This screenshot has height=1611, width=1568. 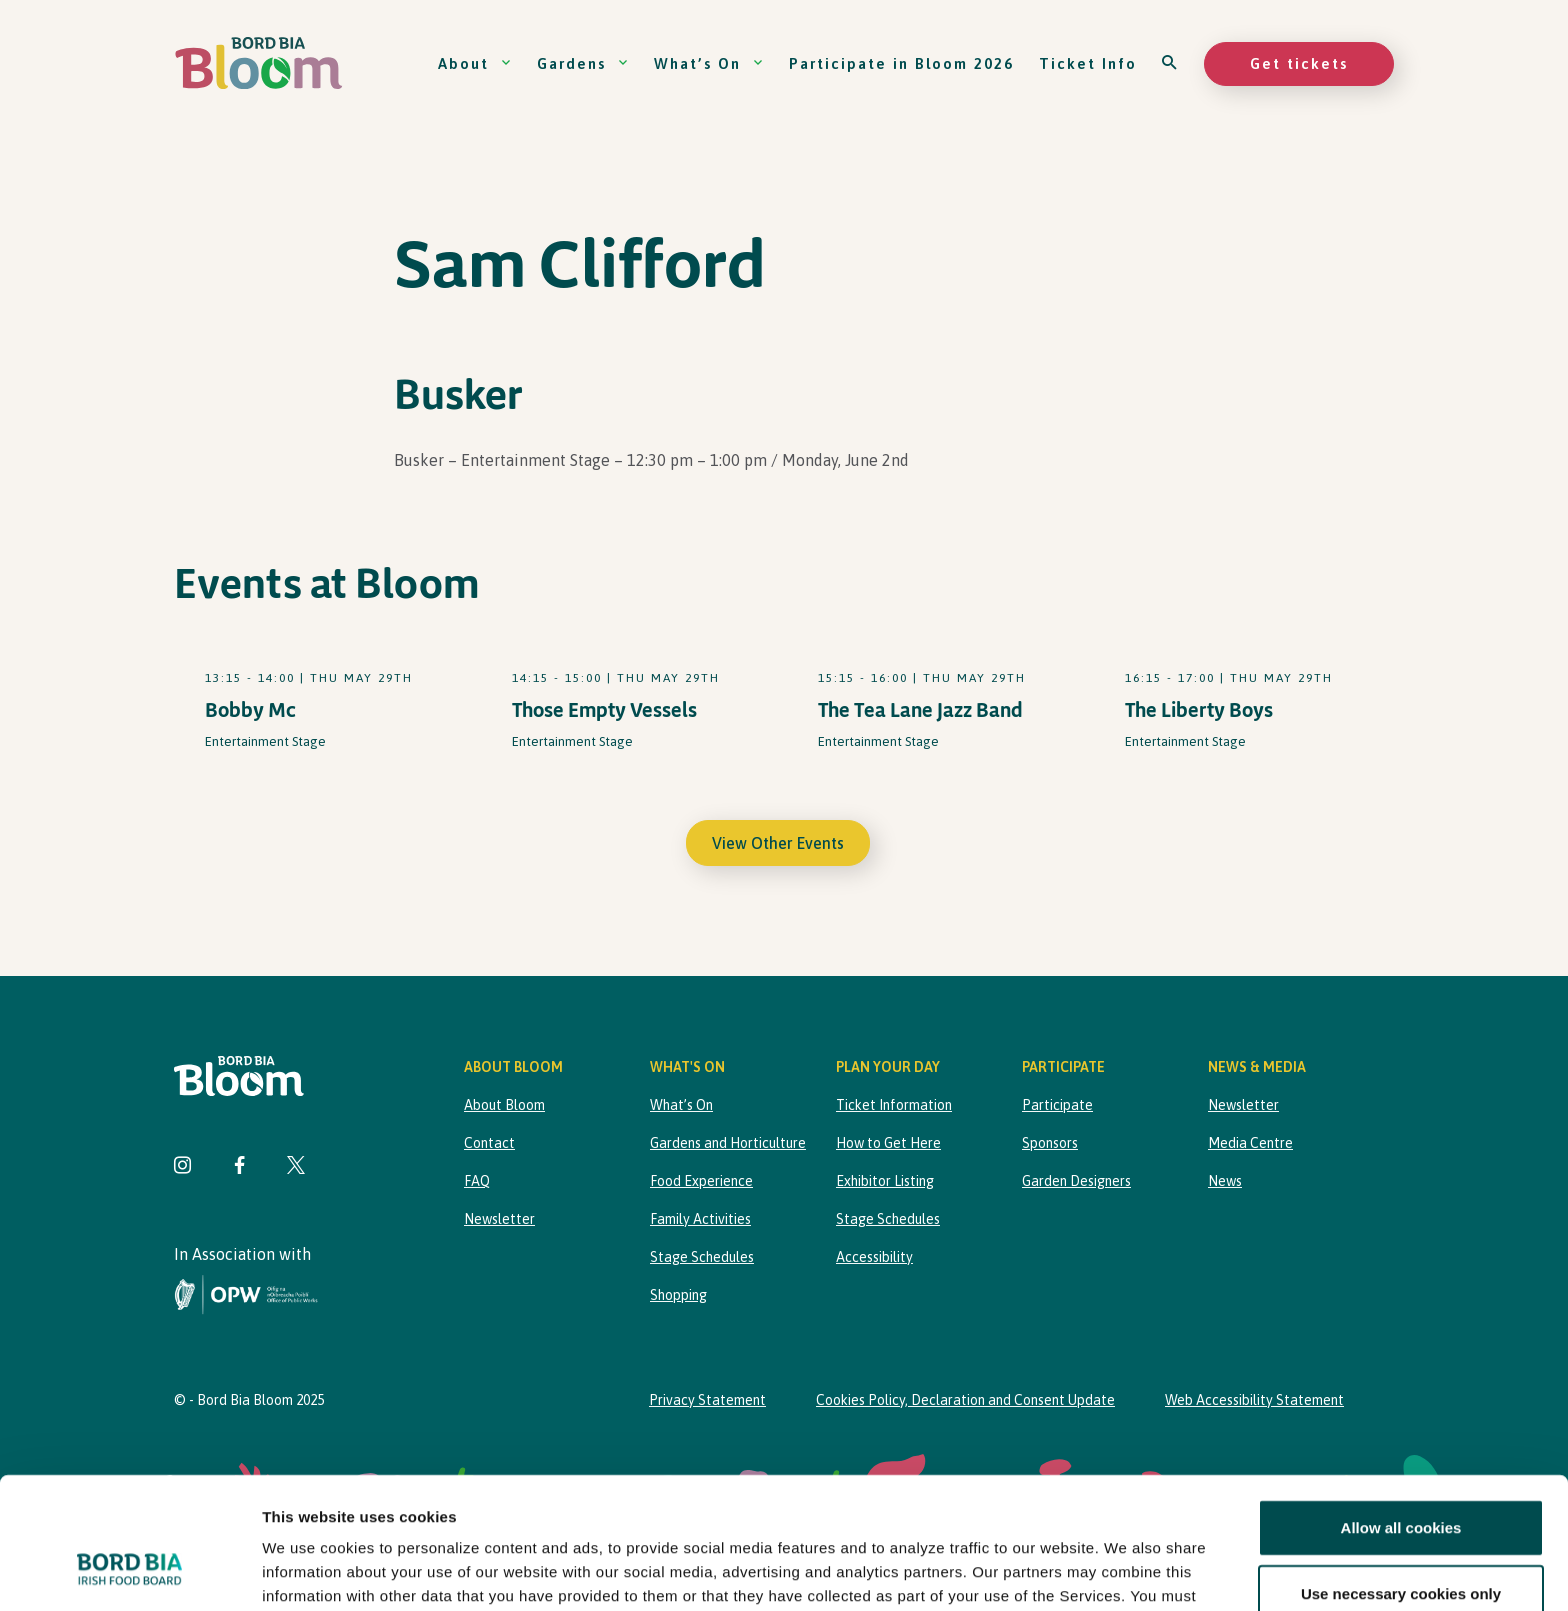 I want to click on Show details, so click(x=1049, y=1571).